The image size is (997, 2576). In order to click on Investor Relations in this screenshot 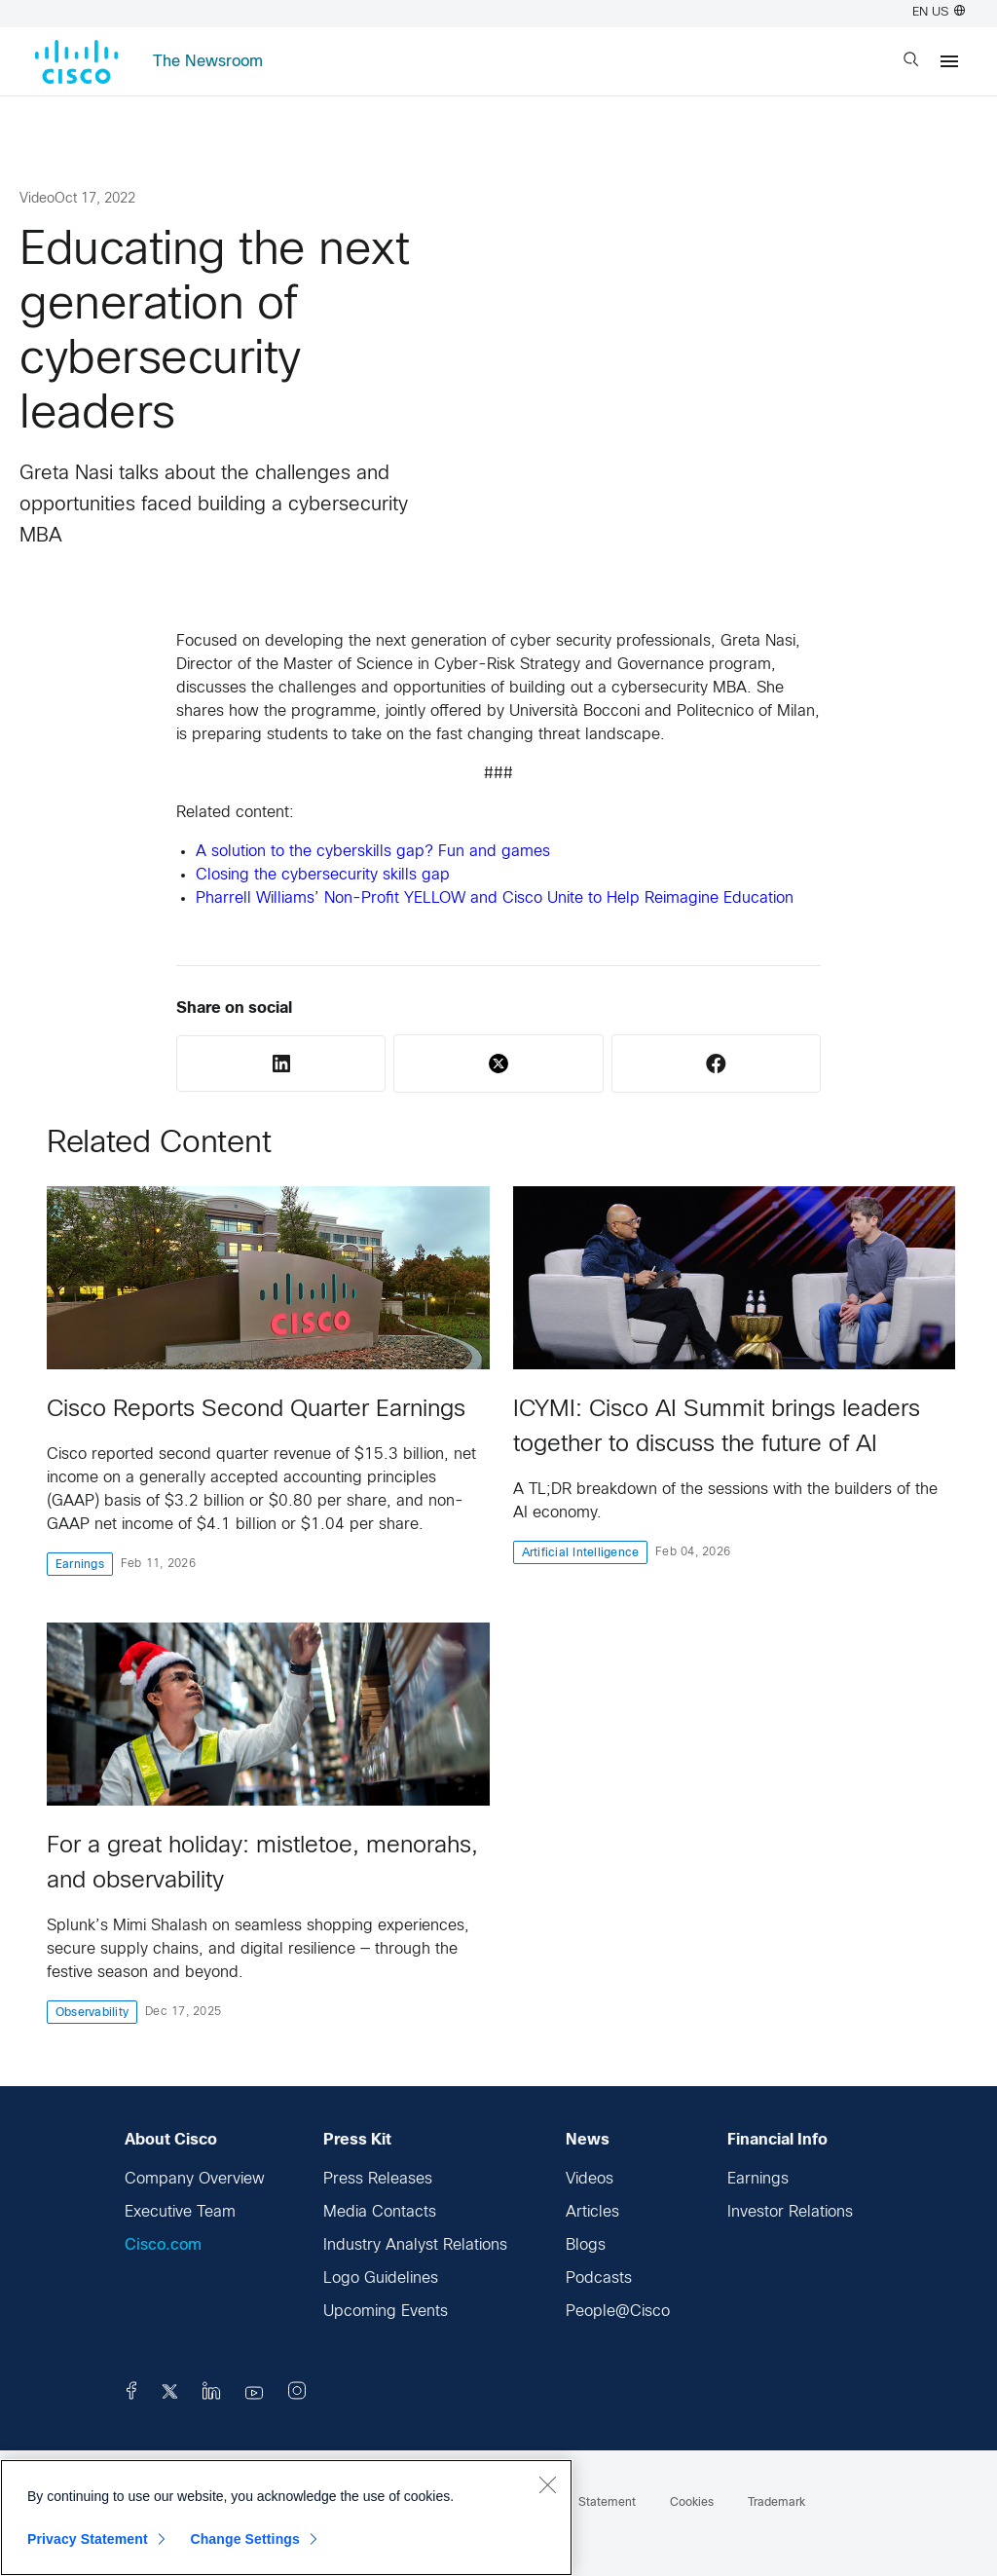, I will do `click(790, 2212)`.